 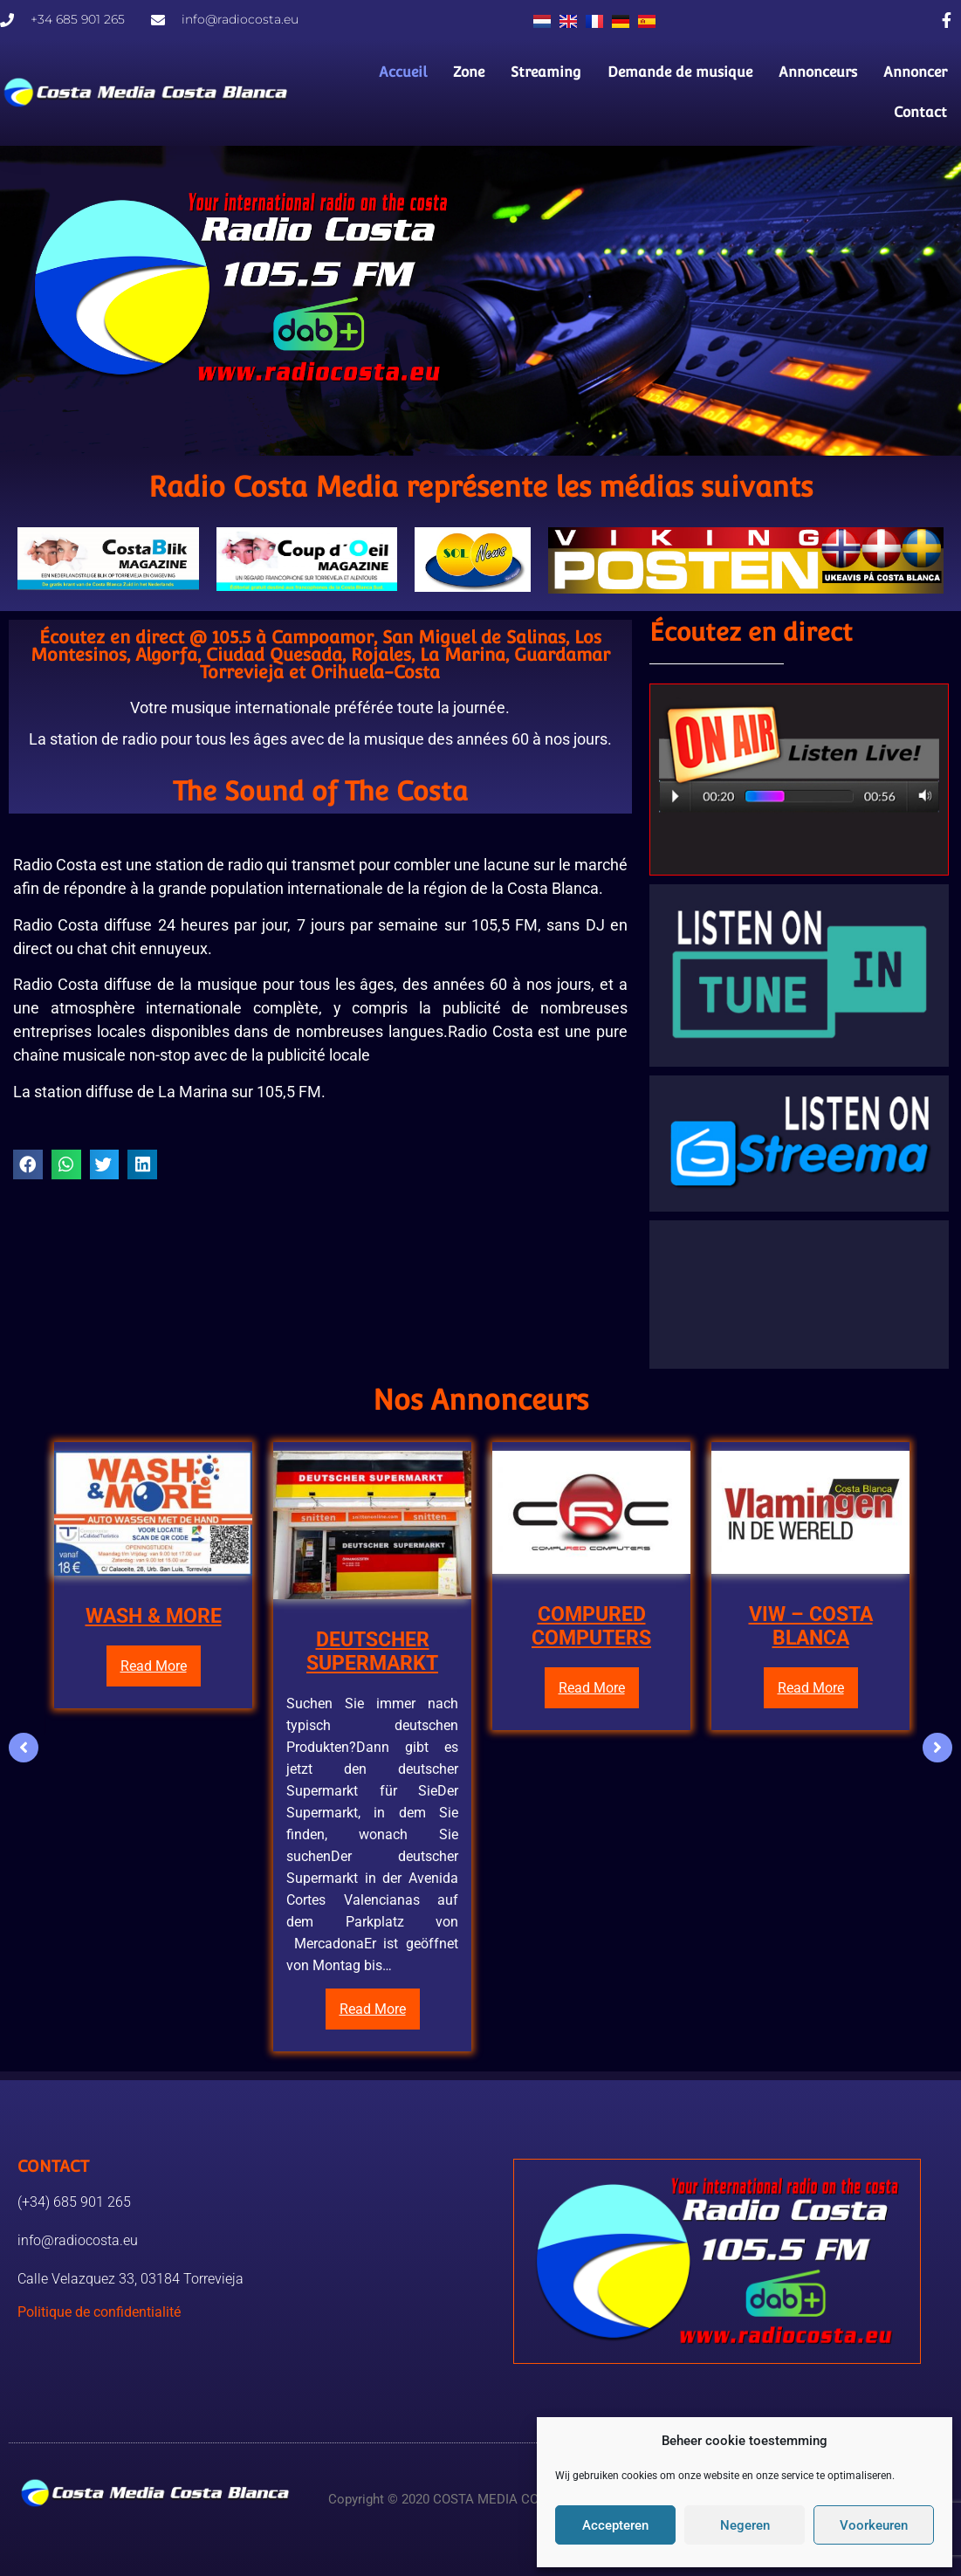 I want to click on COMPURED COMPUTERS, so click(x=591, y=1626).